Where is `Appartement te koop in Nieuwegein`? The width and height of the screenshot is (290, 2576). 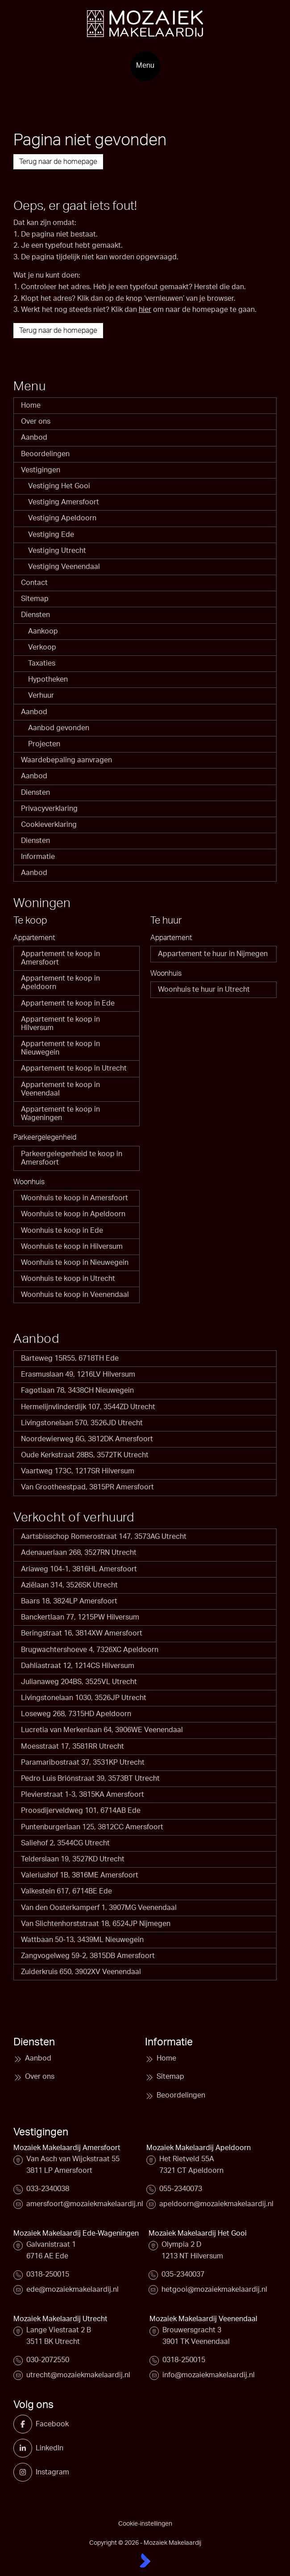
Appartement te koop in Nieuwegein is located at coordinates (60, 1048).